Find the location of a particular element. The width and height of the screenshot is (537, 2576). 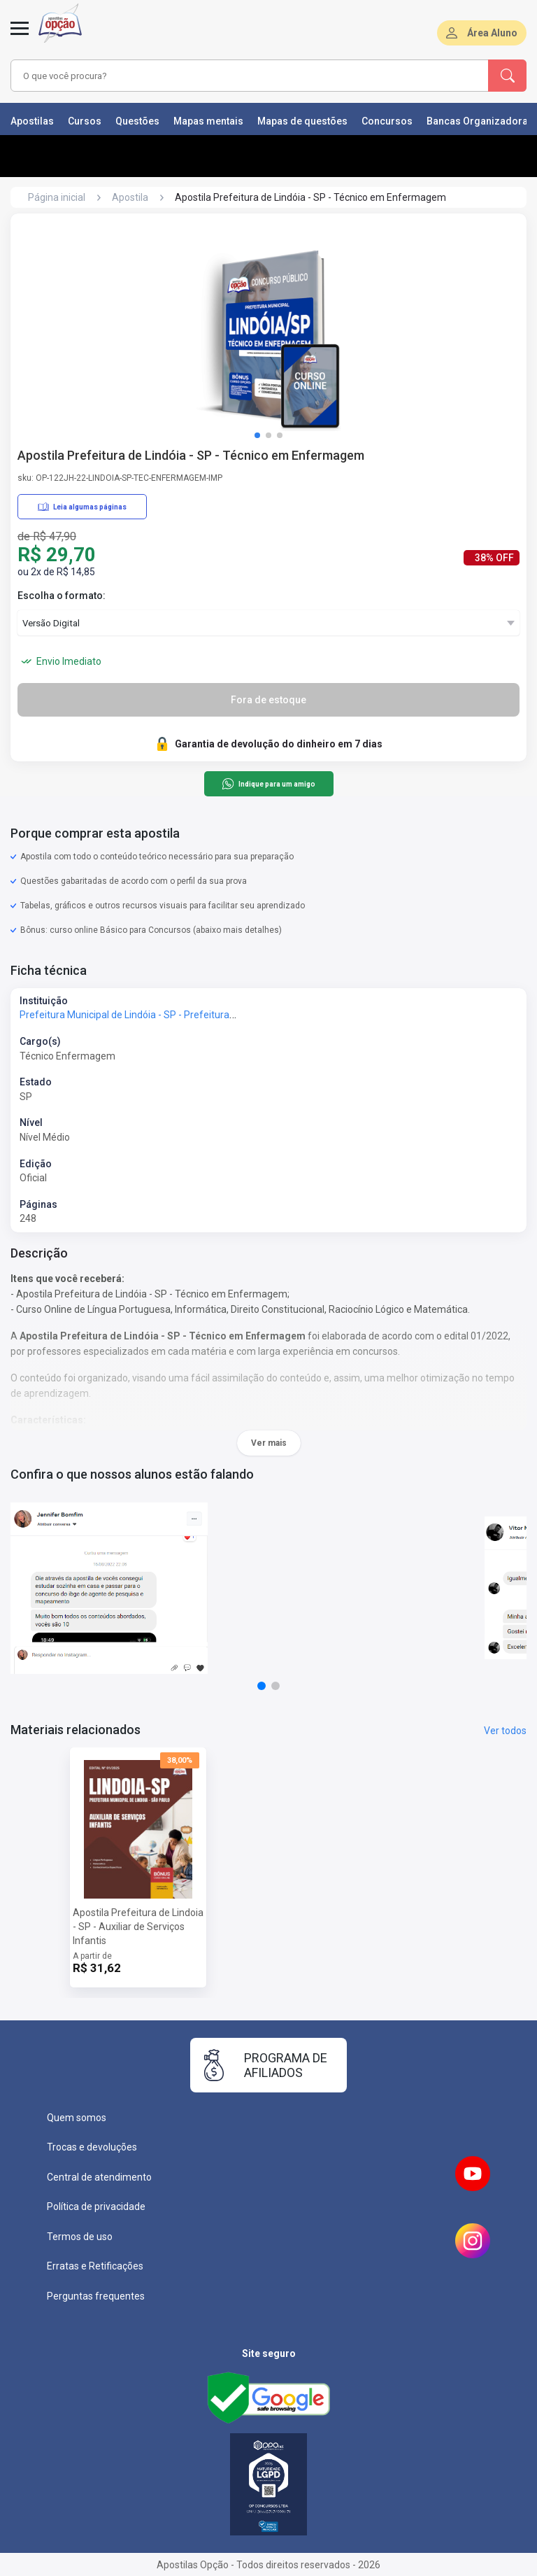

Escolha o formato: is located at coordinates (61, 595).